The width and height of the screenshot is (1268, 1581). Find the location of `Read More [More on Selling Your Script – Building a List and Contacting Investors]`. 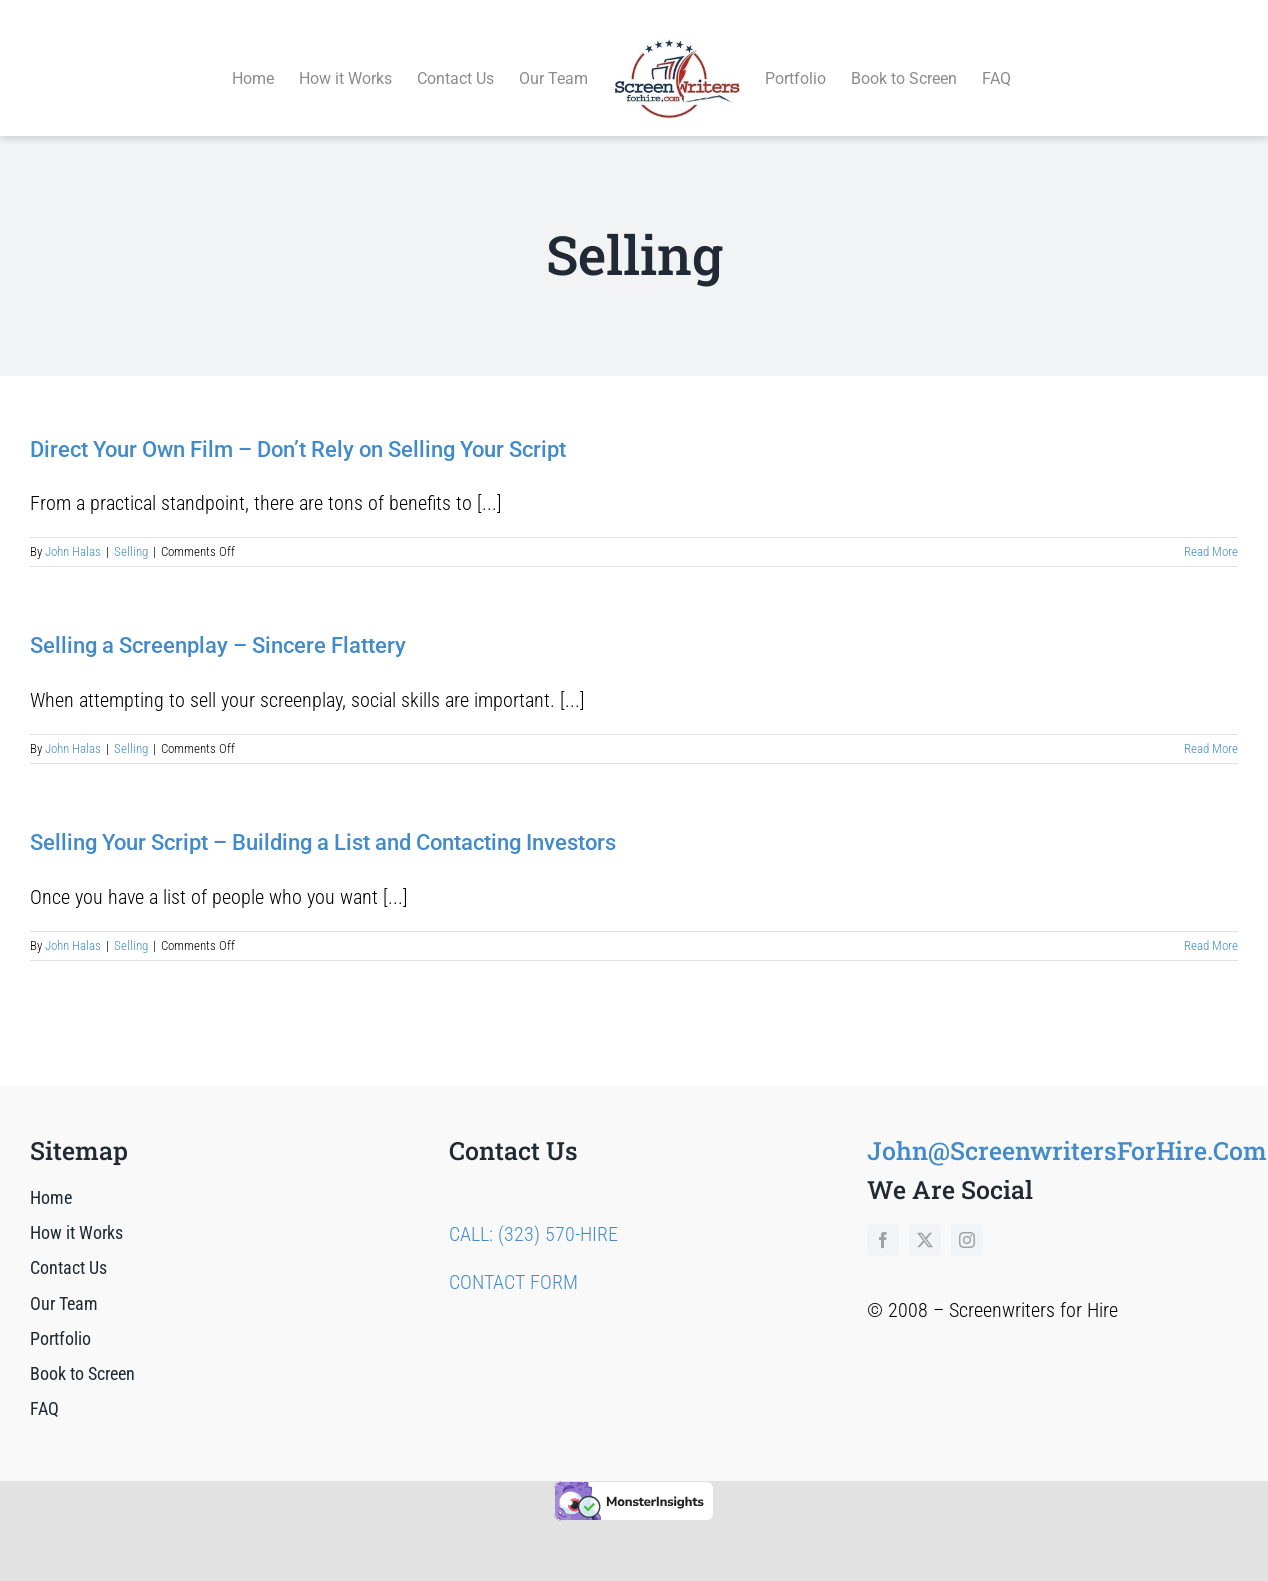

Read More [More on Selling Your Script – Building a List and Contacting Investors] is located at coordinates (1211, 922).